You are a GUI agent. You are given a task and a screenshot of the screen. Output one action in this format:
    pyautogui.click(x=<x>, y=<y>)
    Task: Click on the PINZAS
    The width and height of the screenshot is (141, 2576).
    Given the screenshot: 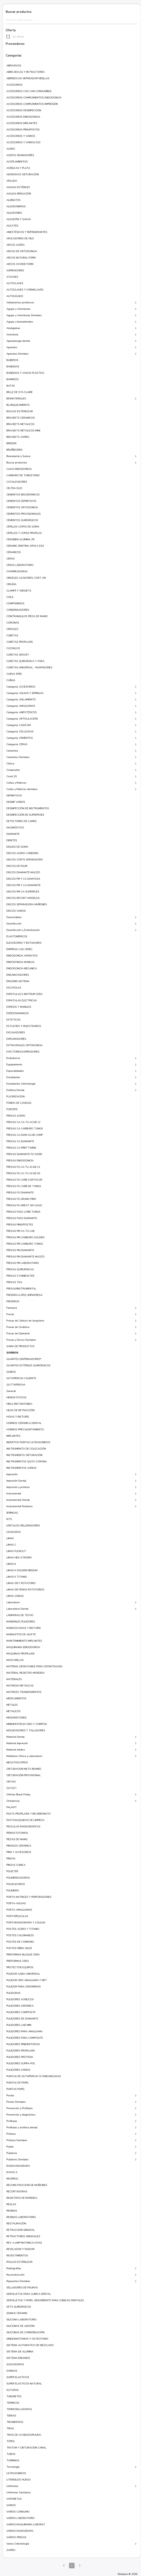 What is the action you would take?
    pyautogui.click(x=10, y=1858)
    